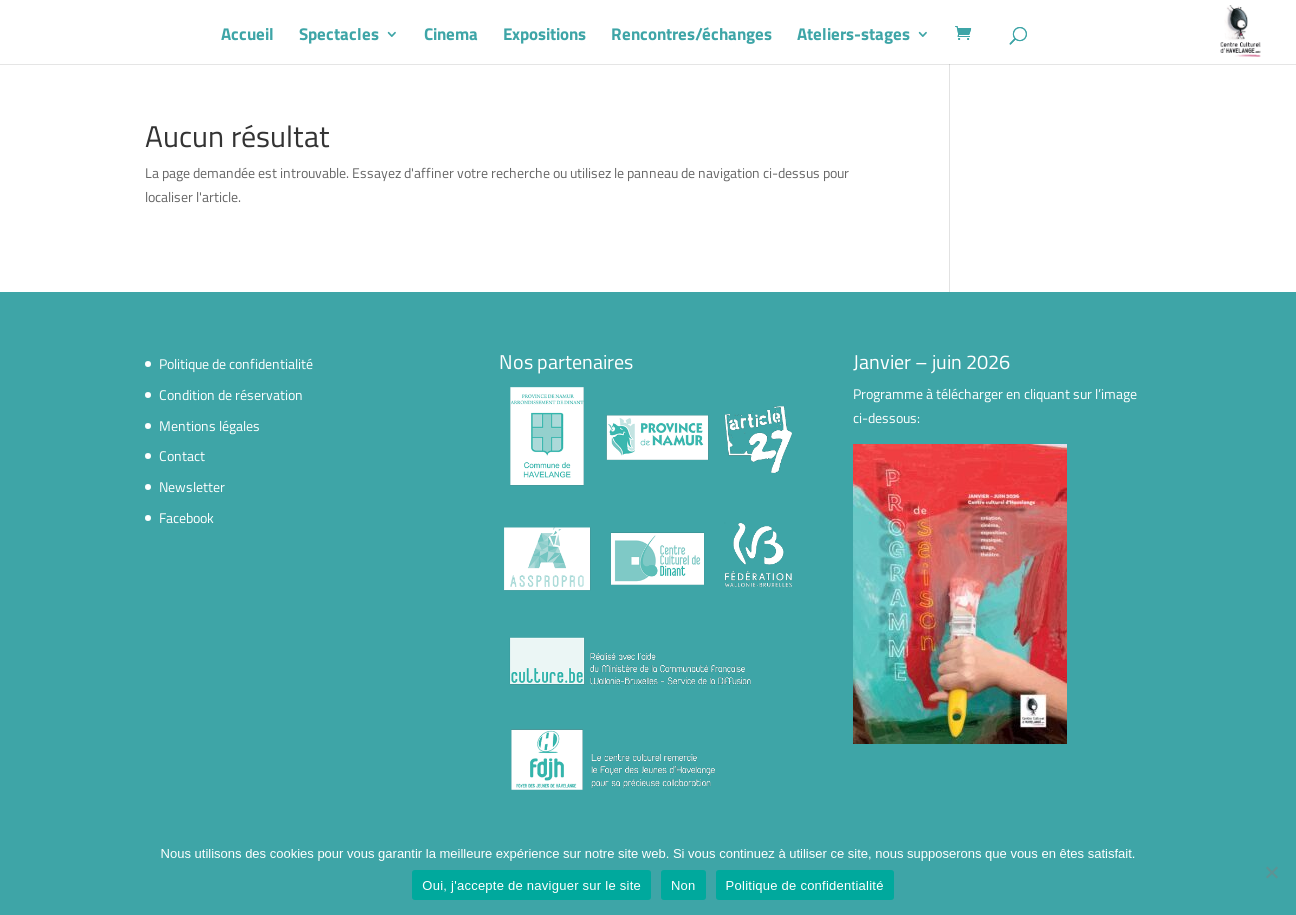 The image size is (1296, 915). What do you see at coordinates (236, 363) in the screenshot?
I see `Politique de confidentialité` at bounding box center [236, 363].